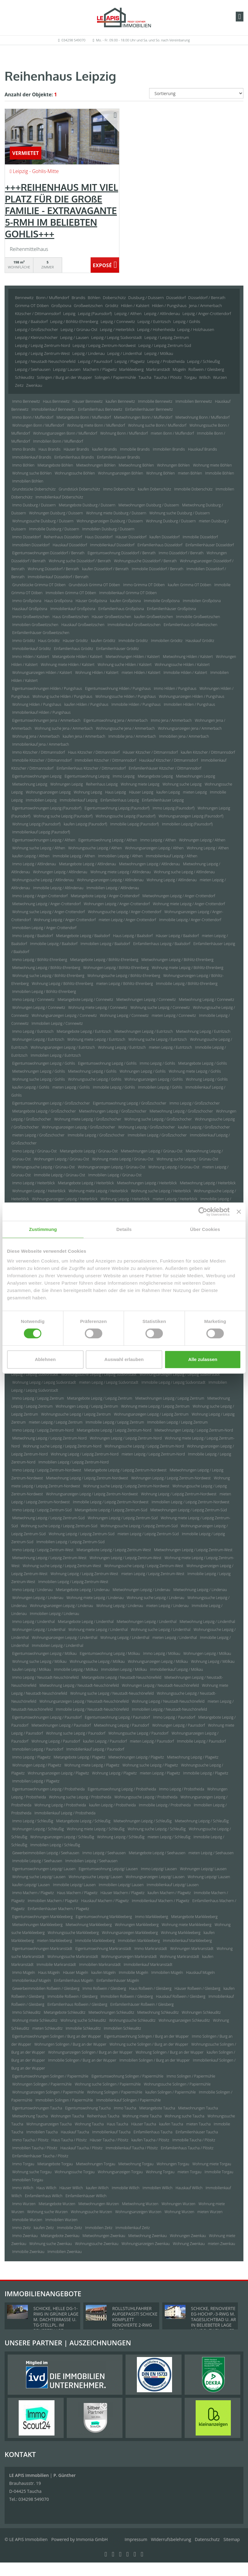 This screenshot has width=248, height=2576. What do you see at coordinates (43, 879) in the screenshot?
I see `Wohnungssuche Leipzig / Altlindenau` at bounding box center [43, 879].